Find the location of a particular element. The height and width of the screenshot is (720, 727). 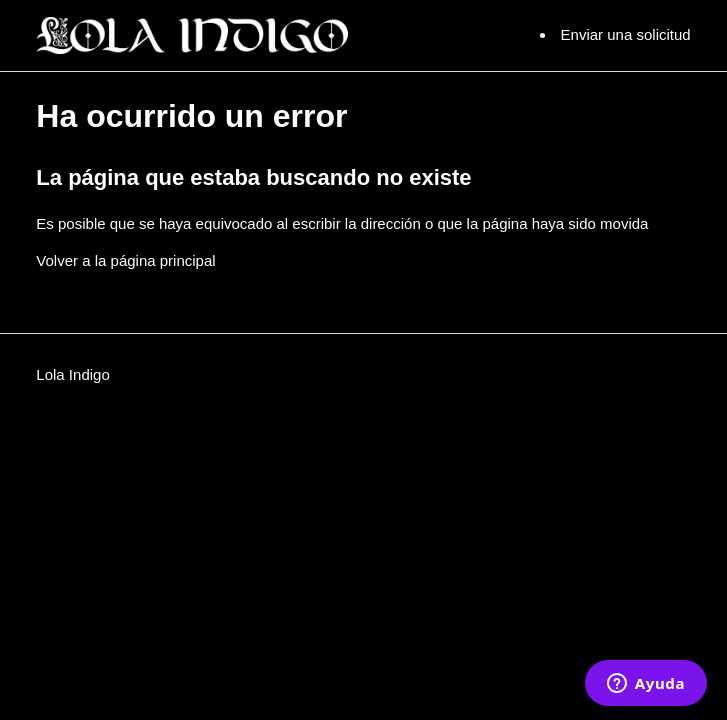

Volver a la página principal is located at coordinates (125, 260).